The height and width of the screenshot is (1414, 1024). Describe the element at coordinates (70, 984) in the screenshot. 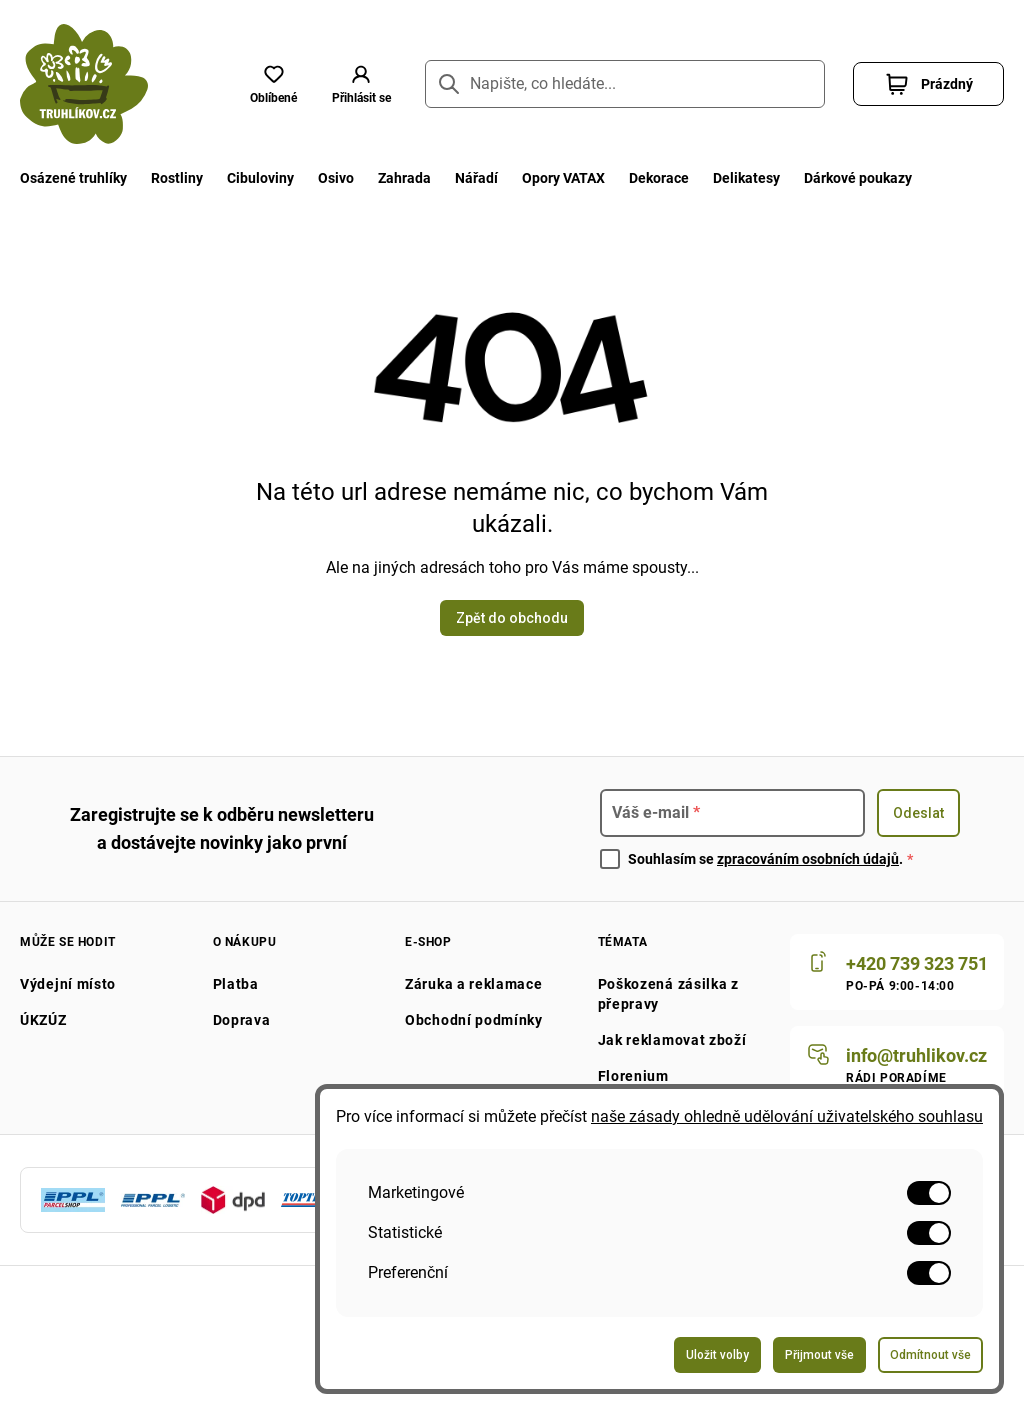

I see `Výdejní místo` at that location.